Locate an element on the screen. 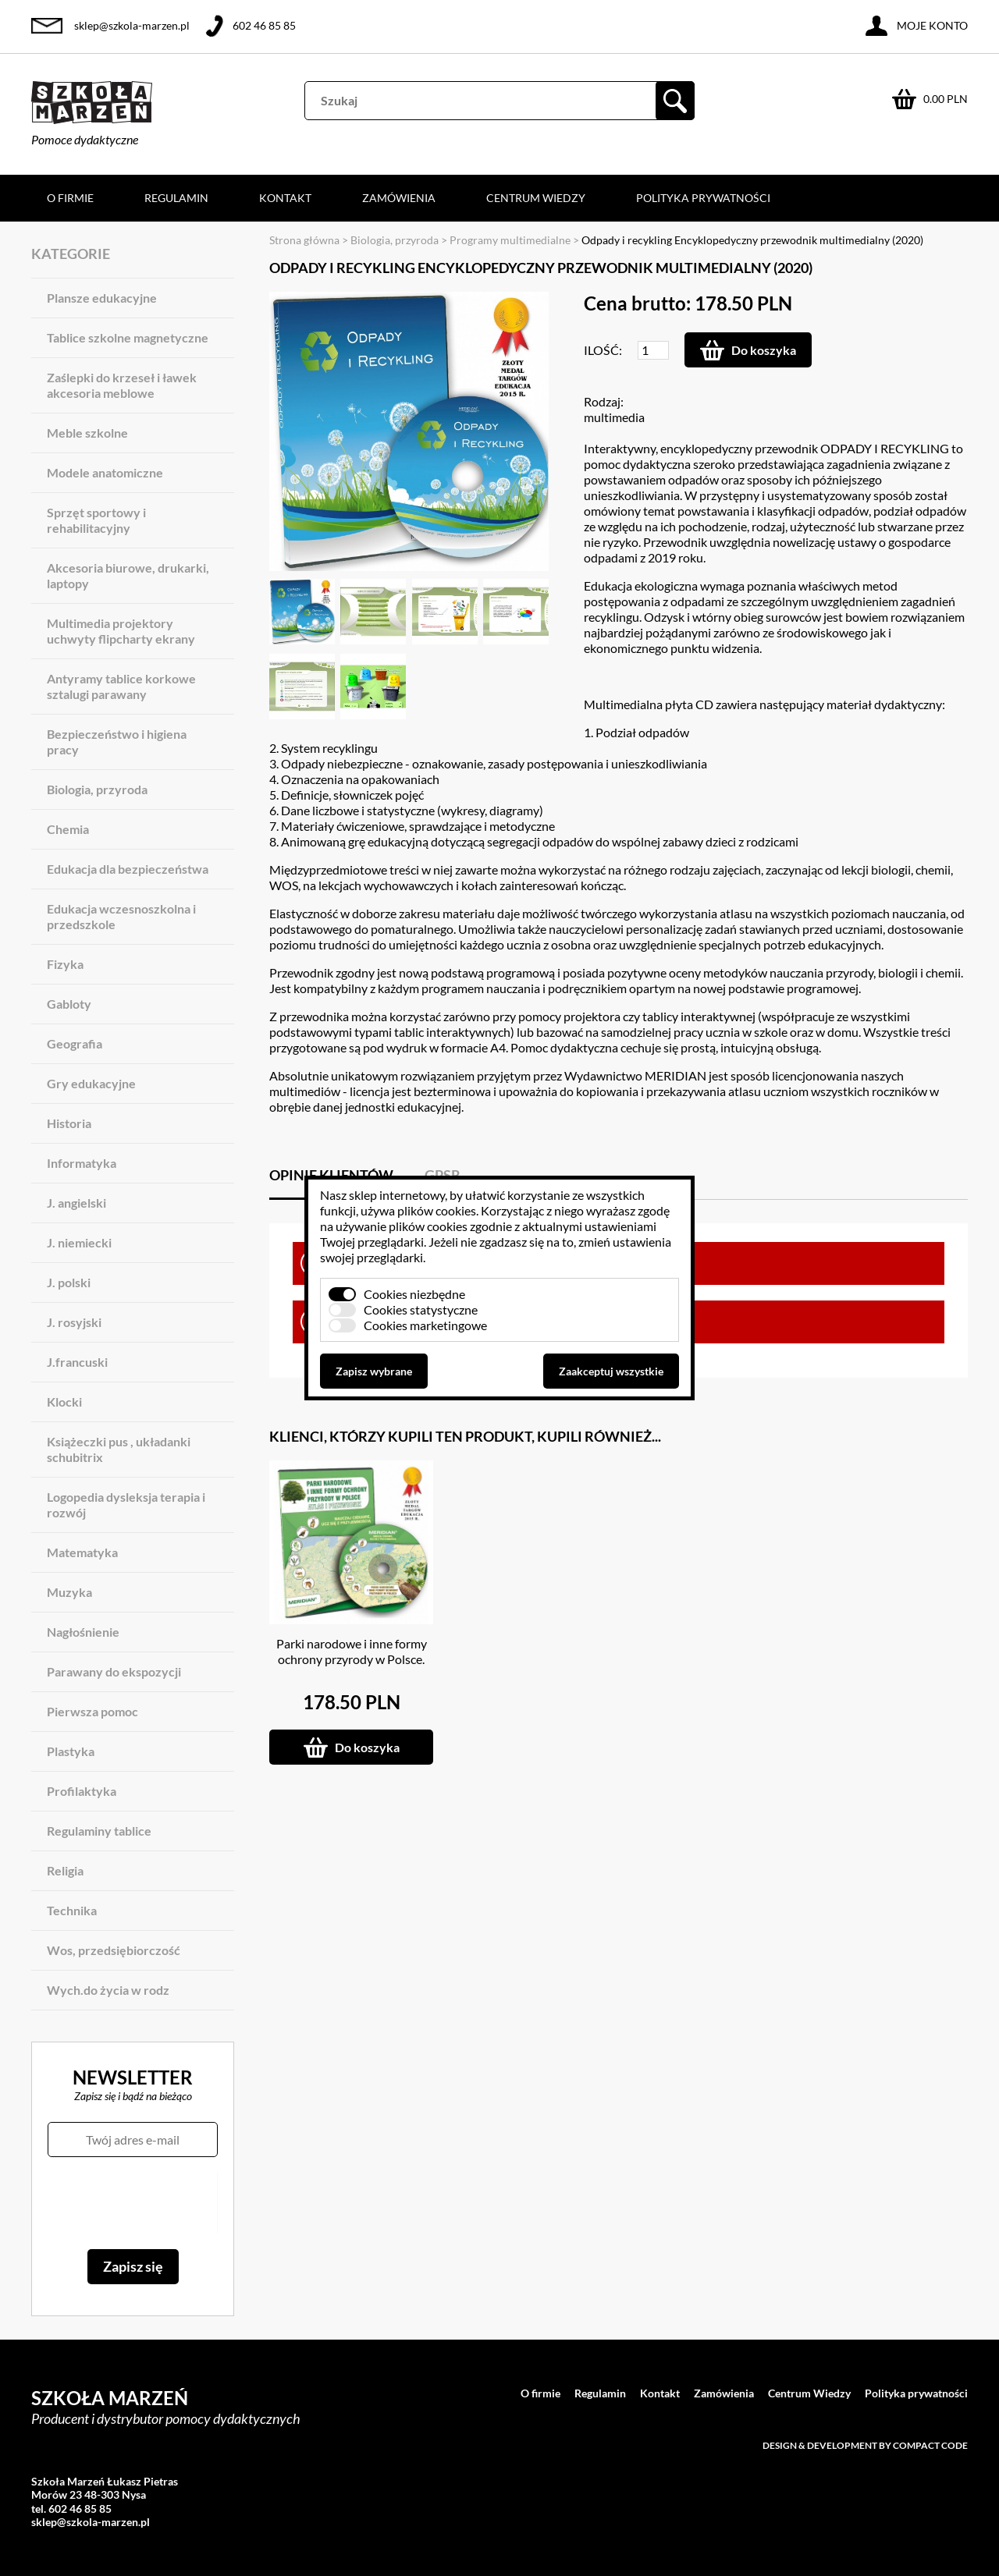  Wych.do życia w rodz is located at coordinates (108, 1989).